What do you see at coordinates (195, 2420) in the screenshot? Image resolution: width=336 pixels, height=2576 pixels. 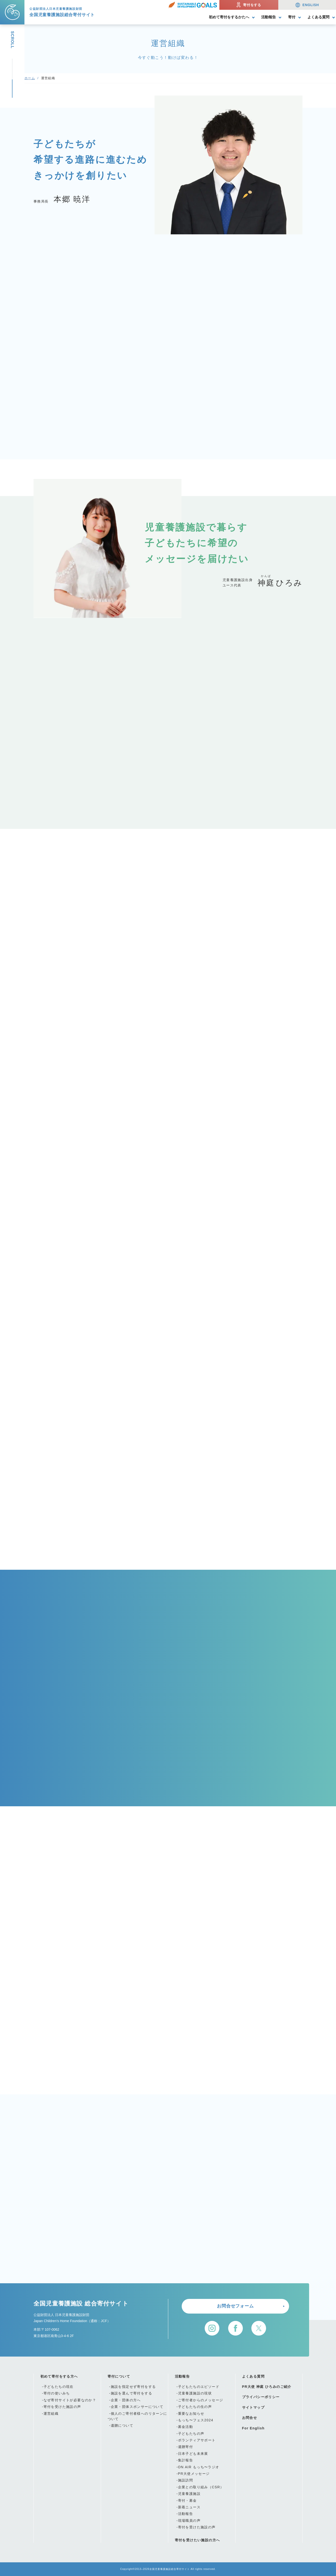 I see `もっち〜フェス2024` at bounding box center [195, 2420].